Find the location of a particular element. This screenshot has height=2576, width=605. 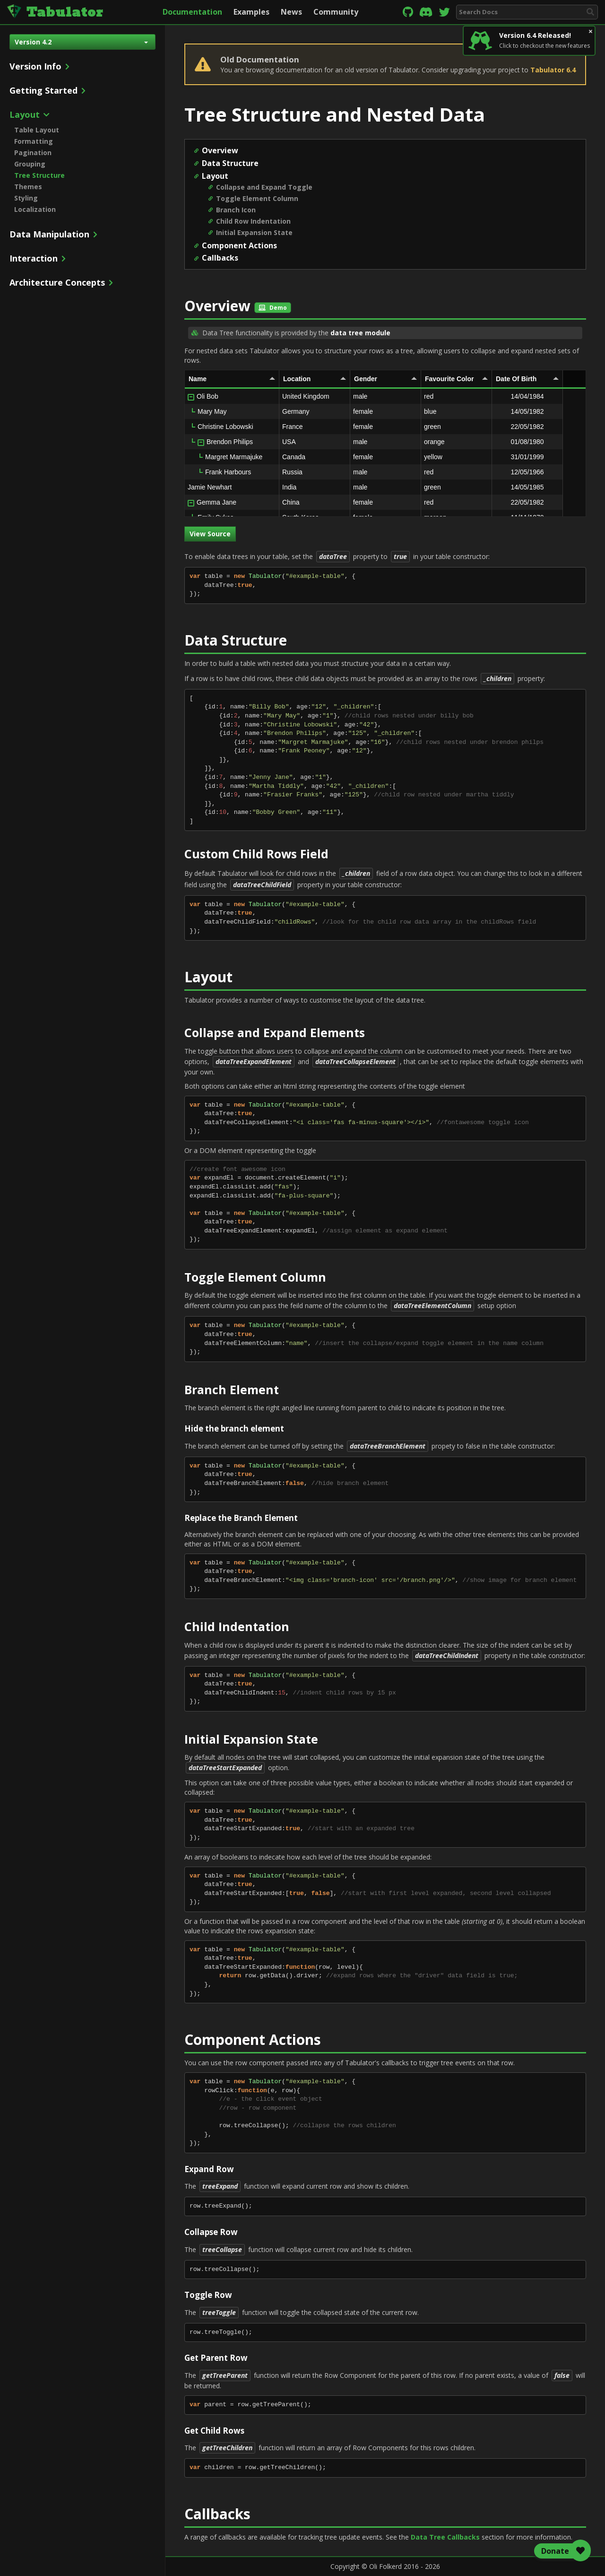

Toggle Element Column is located at coordinates (257, 198).